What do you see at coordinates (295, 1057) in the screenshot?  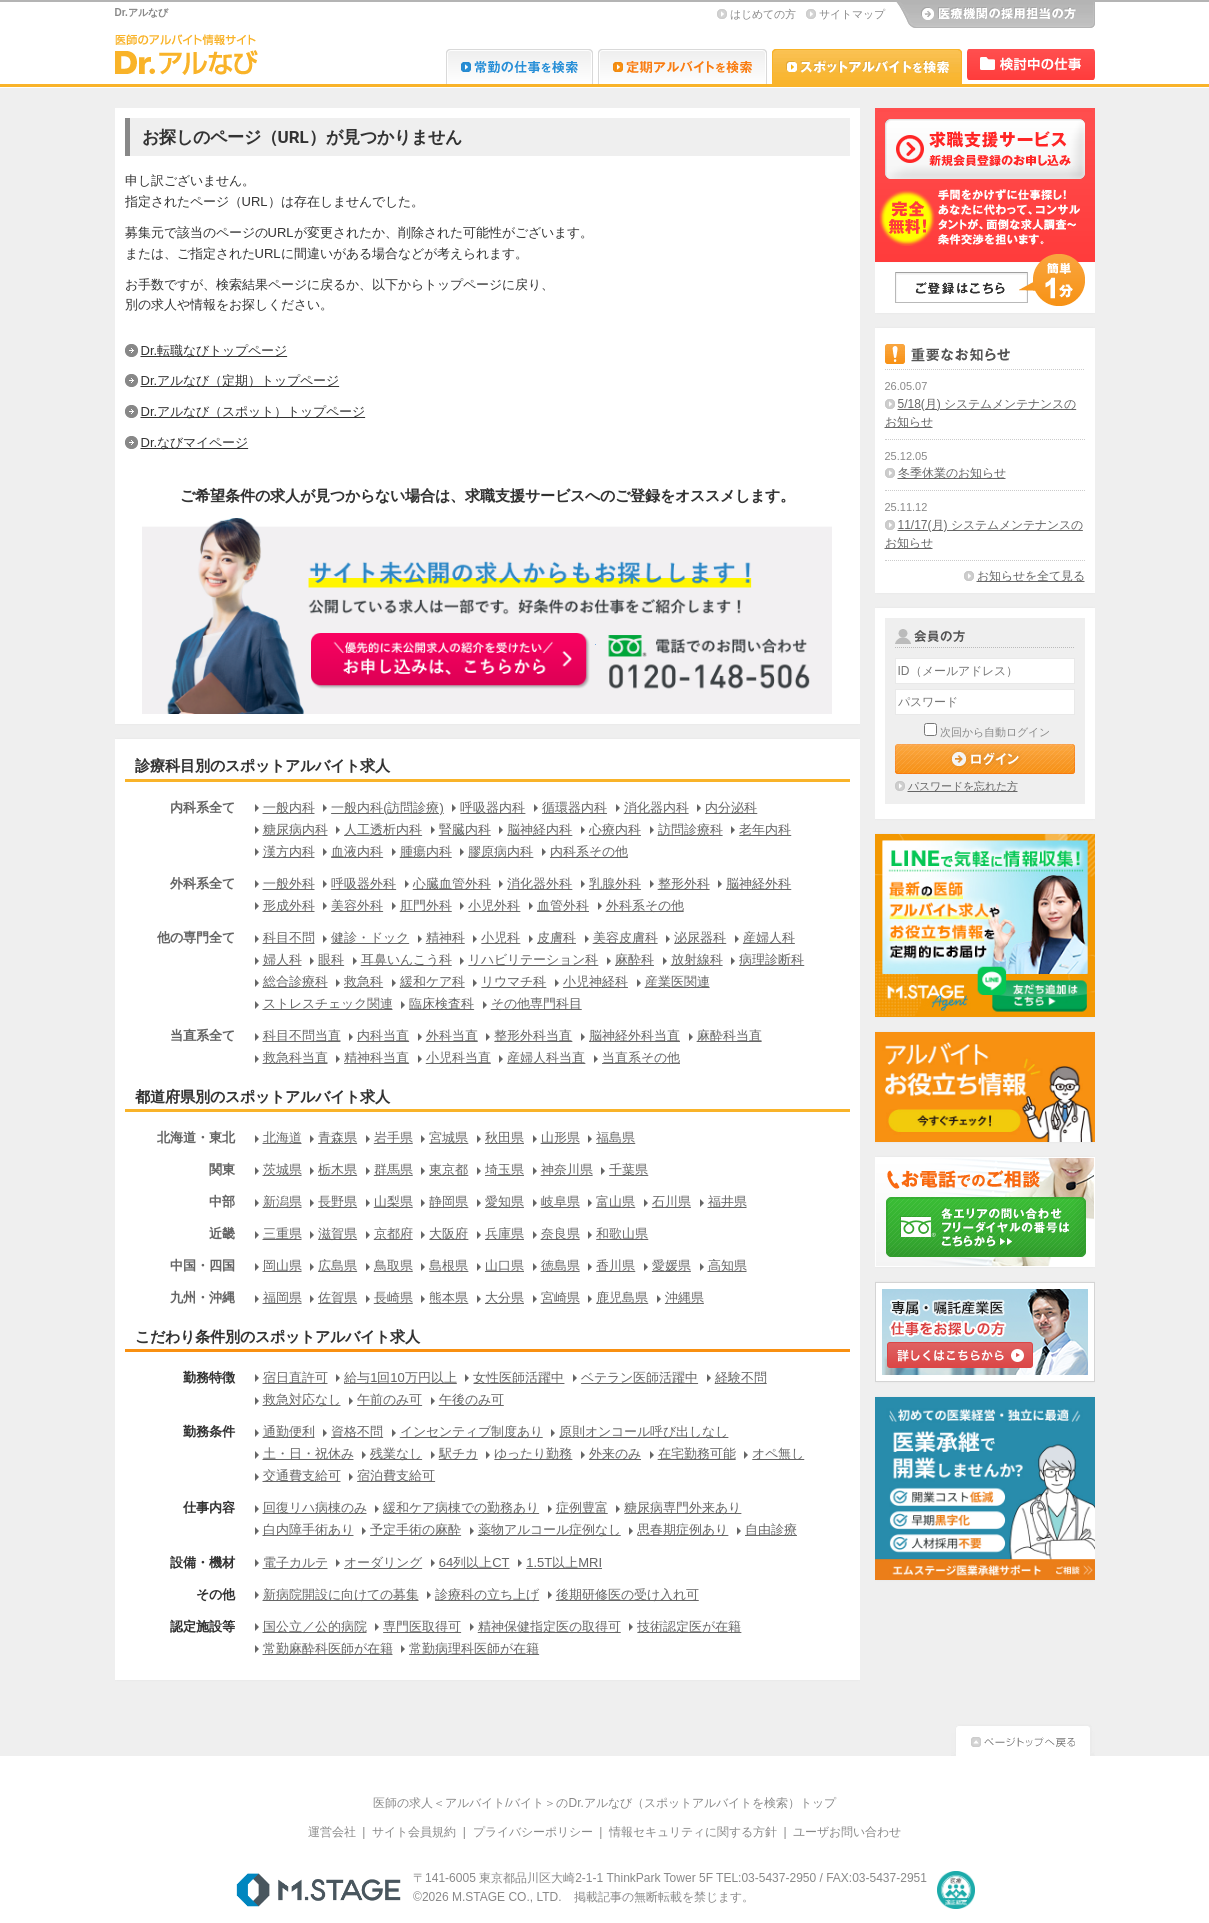 I see `救急科当直` at bounding box center [295, 1057].